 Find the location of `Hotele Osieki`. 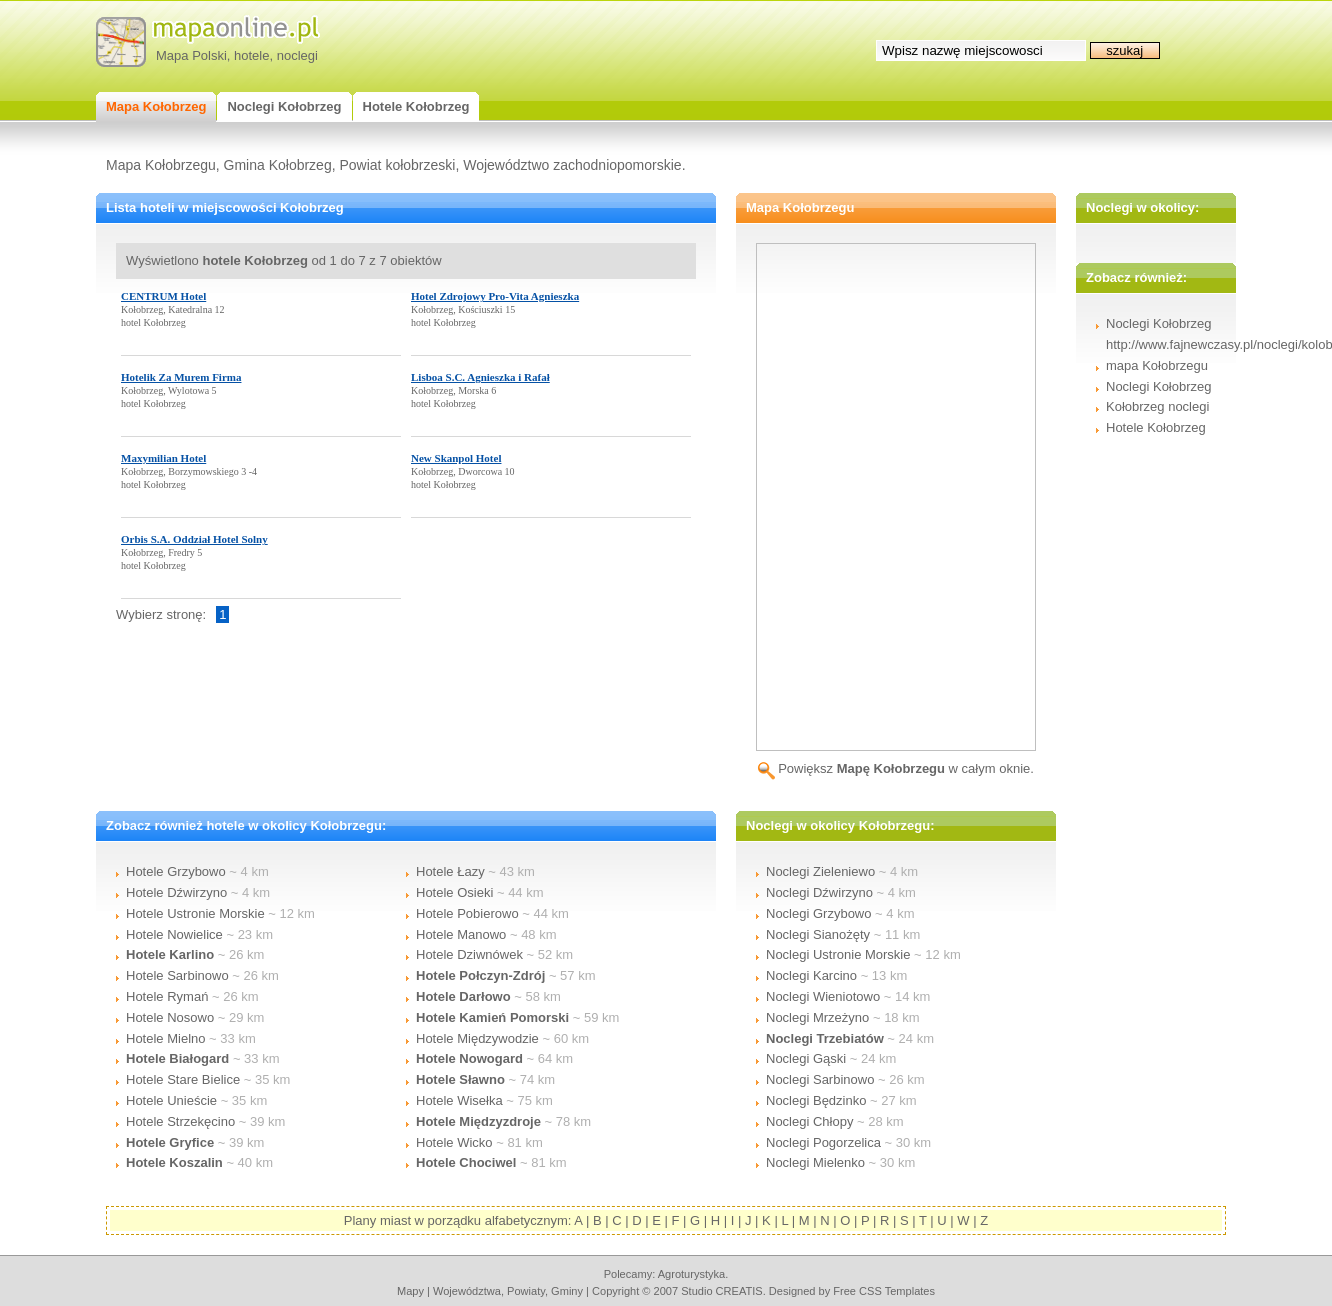

Hotele Osieki is located at coordinates (454, 892).